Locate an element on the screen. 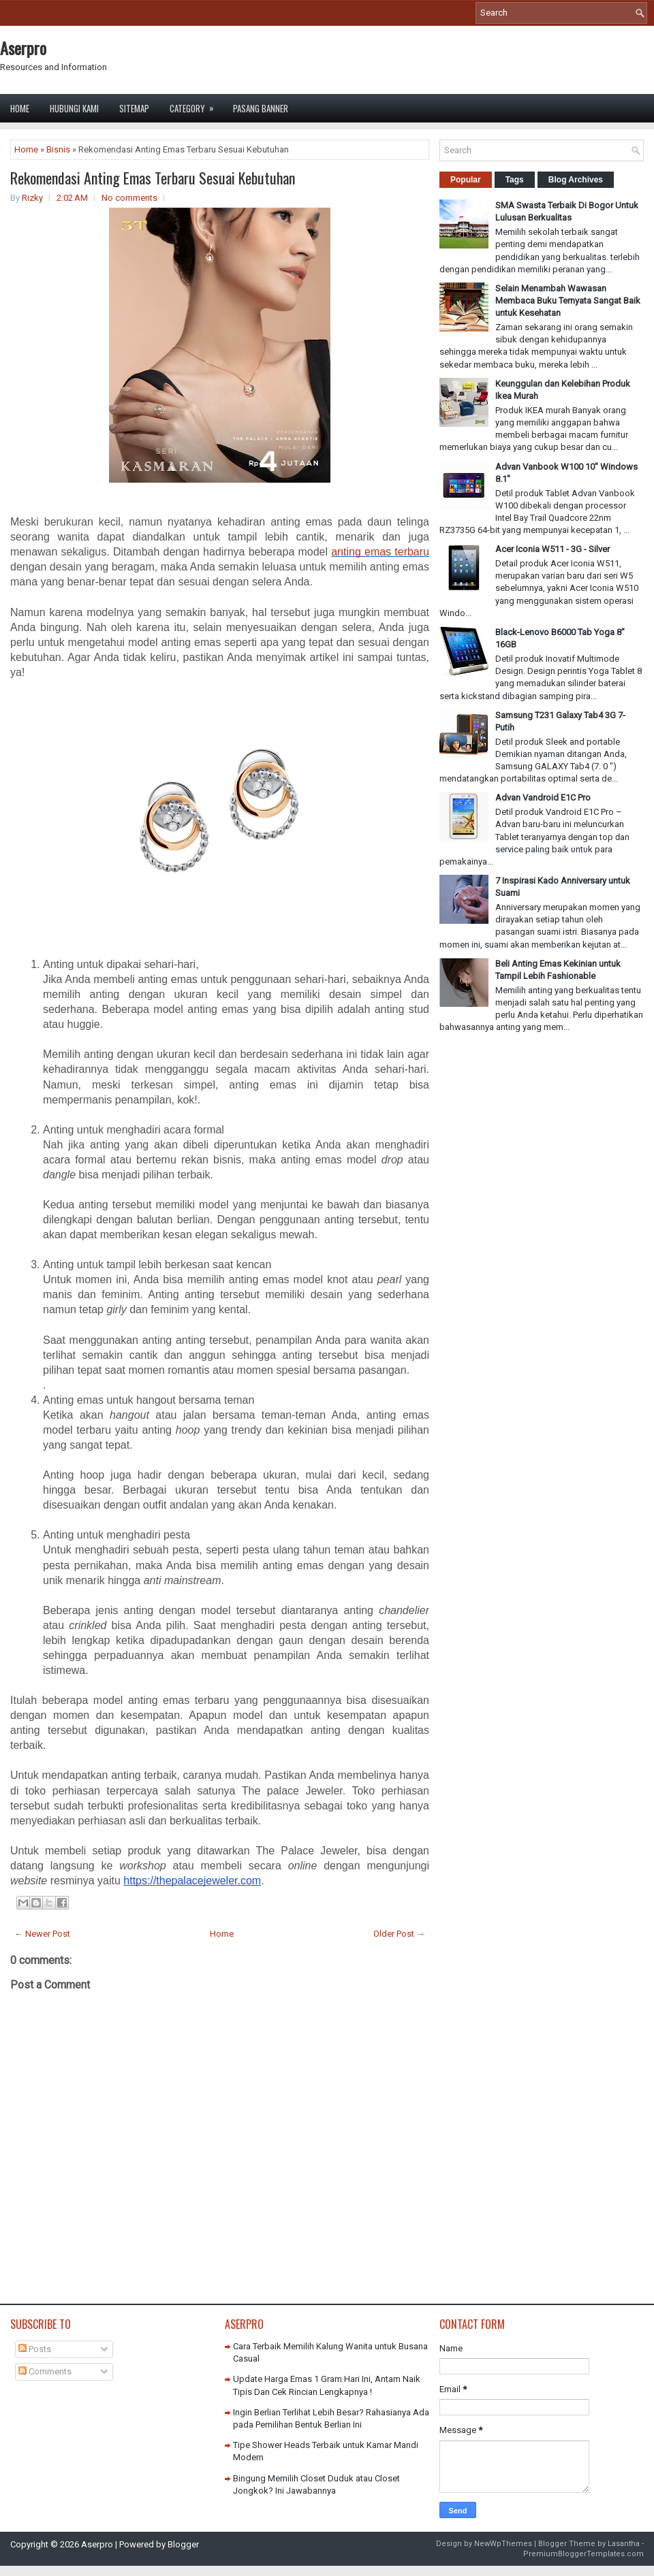 The height and width of the screenshot is (2576, 654). Tags is located at coordinates (514, 179).